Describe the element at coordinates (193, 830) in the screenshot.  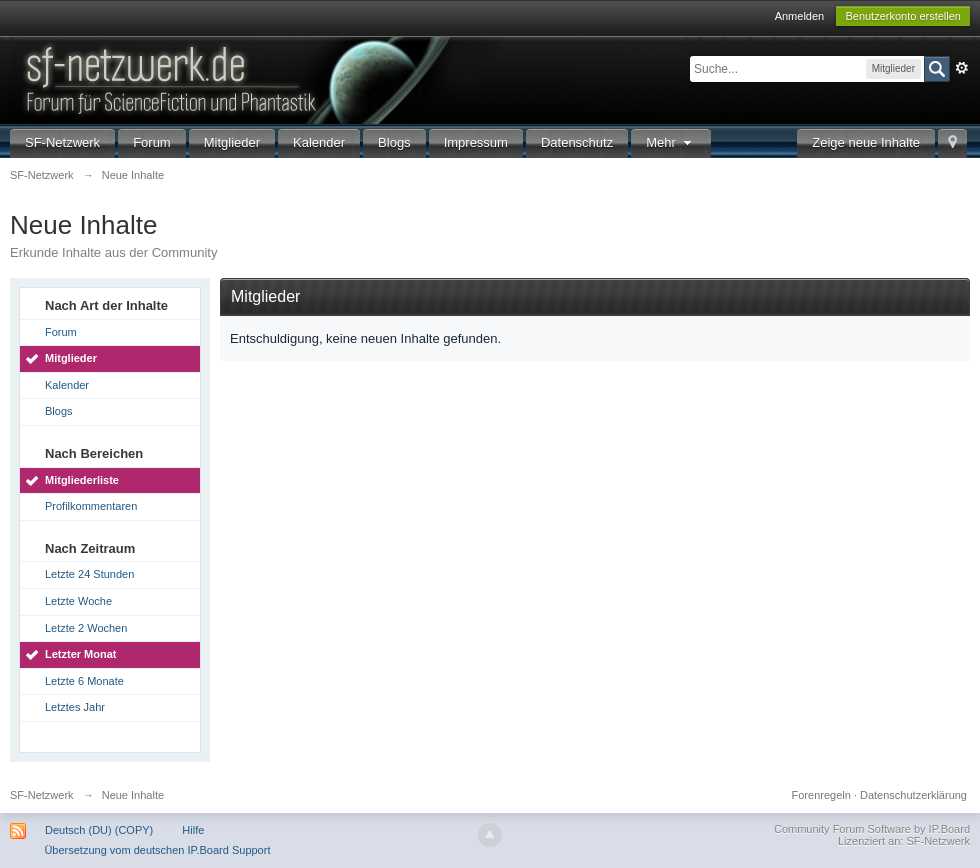
I see `Hilfe` at that location.